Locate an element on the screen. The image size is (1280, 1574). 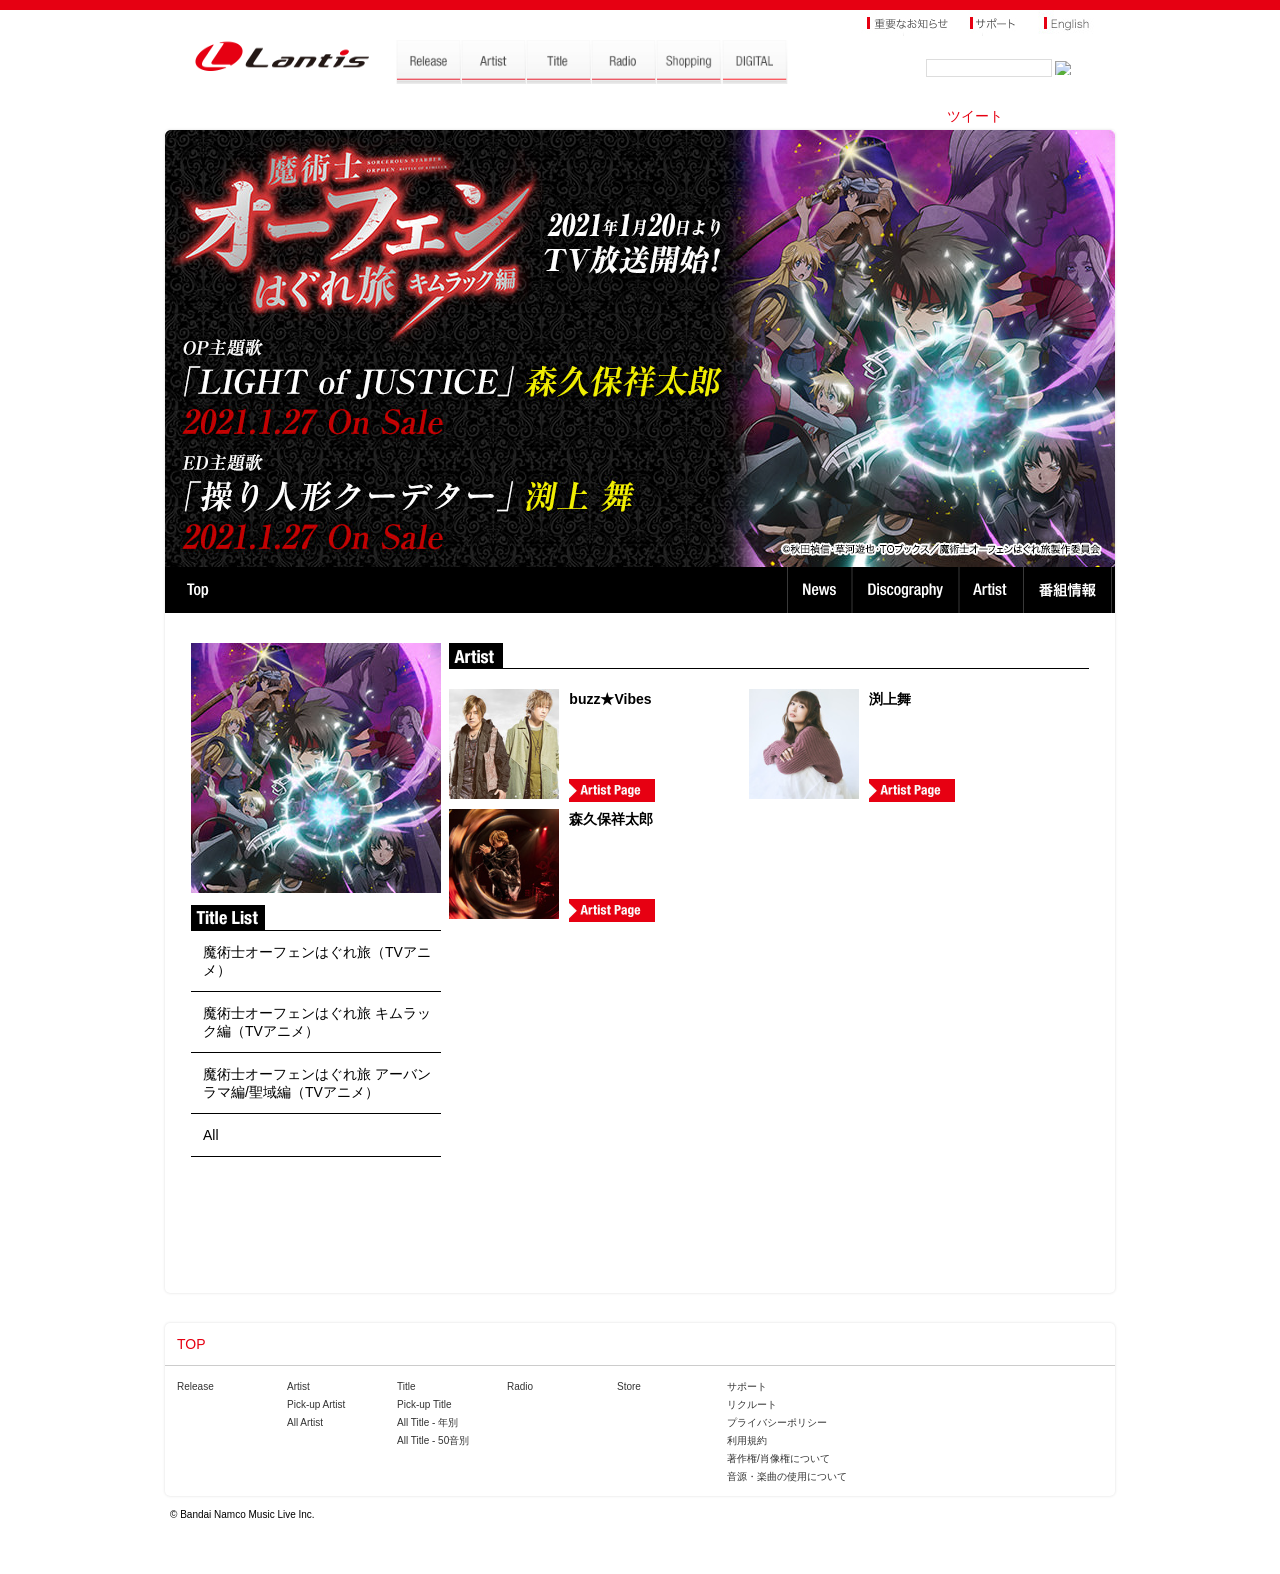
All is located at coordinates (211, 1135).